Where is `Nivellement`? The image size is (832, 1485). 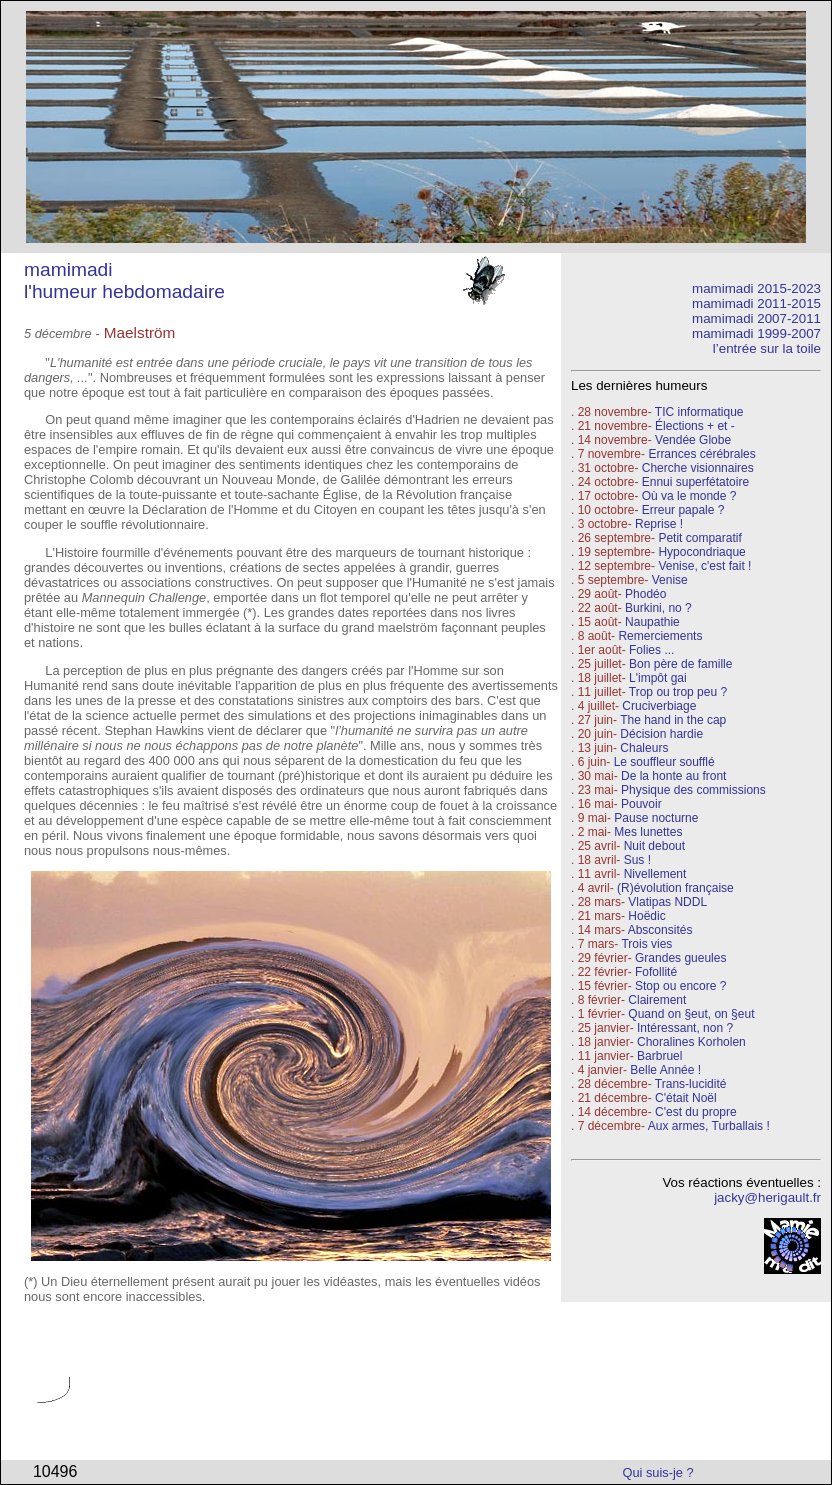
Nivellement is located at coordinates (655, 874).